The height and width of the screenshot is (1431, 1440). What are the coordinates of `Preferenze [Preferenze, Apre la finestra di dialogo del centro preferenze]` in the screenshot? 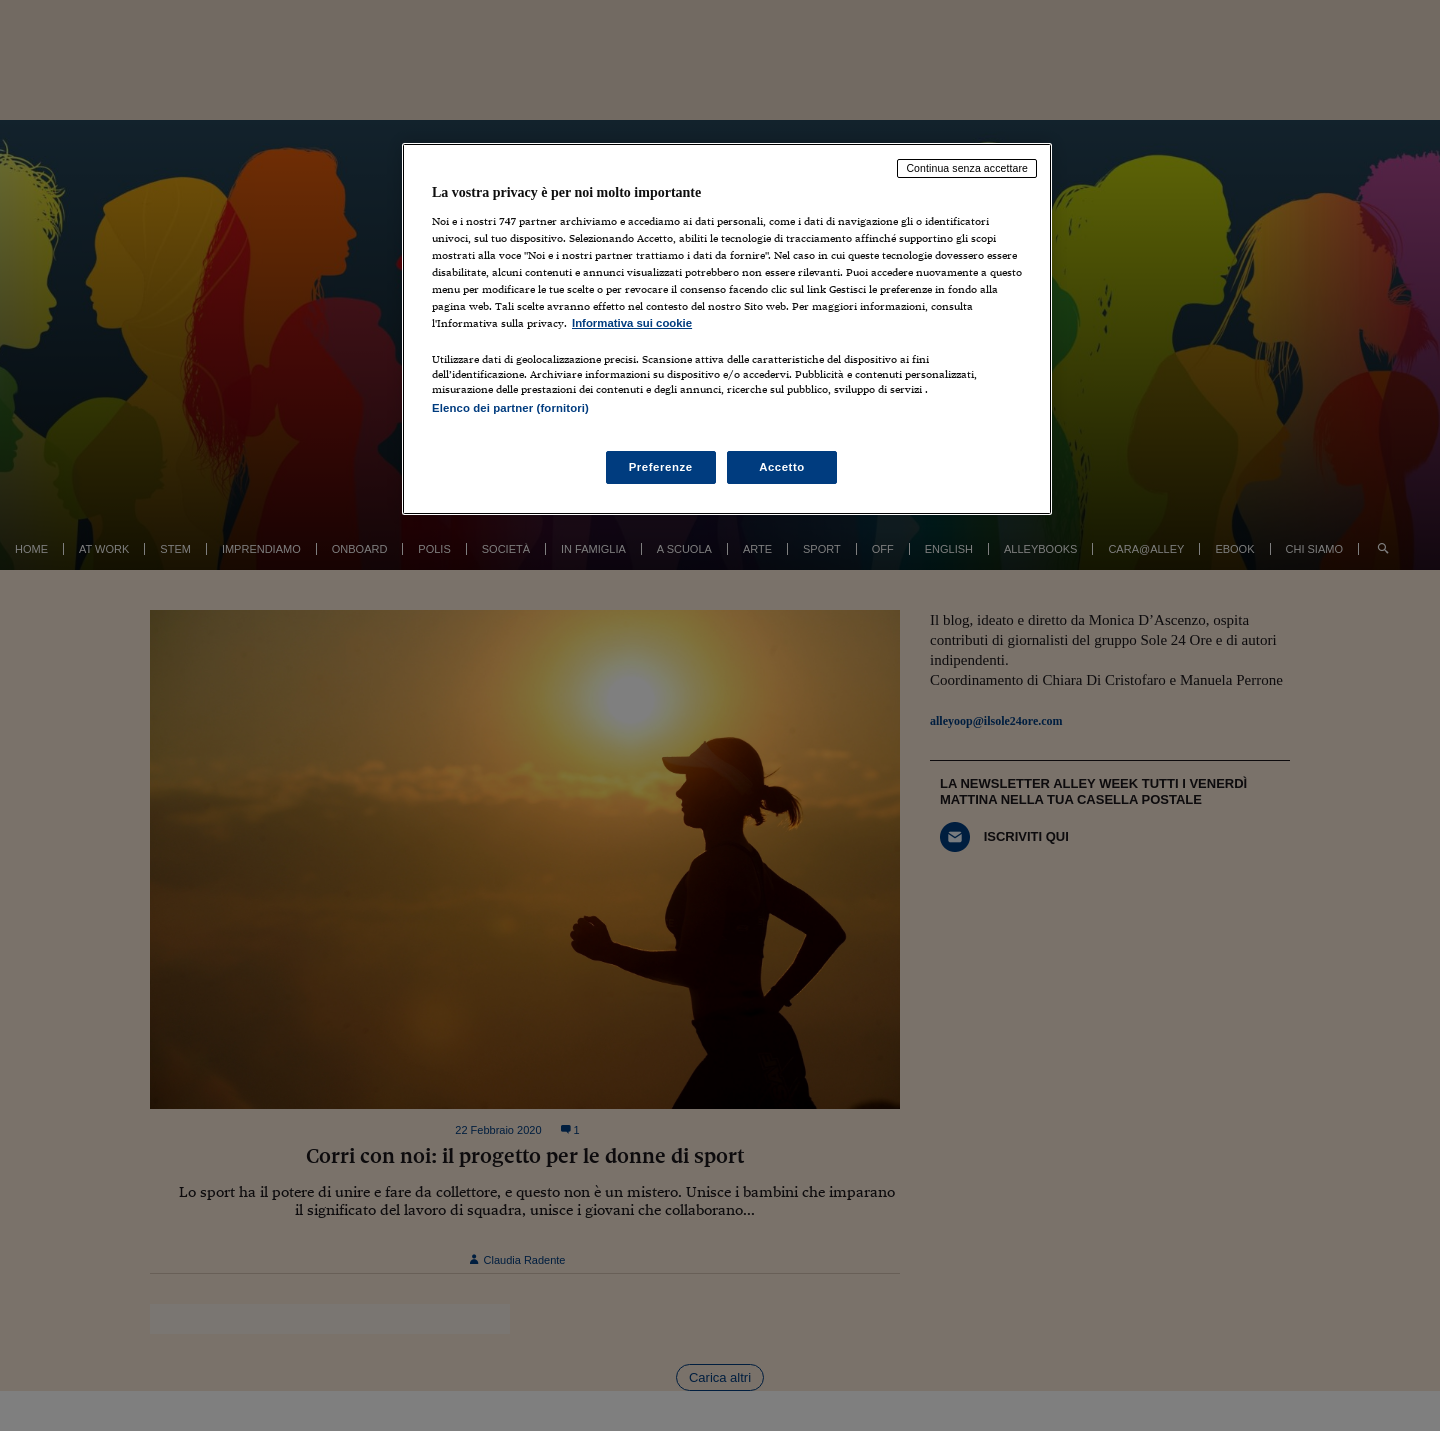 It's located at (661, 467).